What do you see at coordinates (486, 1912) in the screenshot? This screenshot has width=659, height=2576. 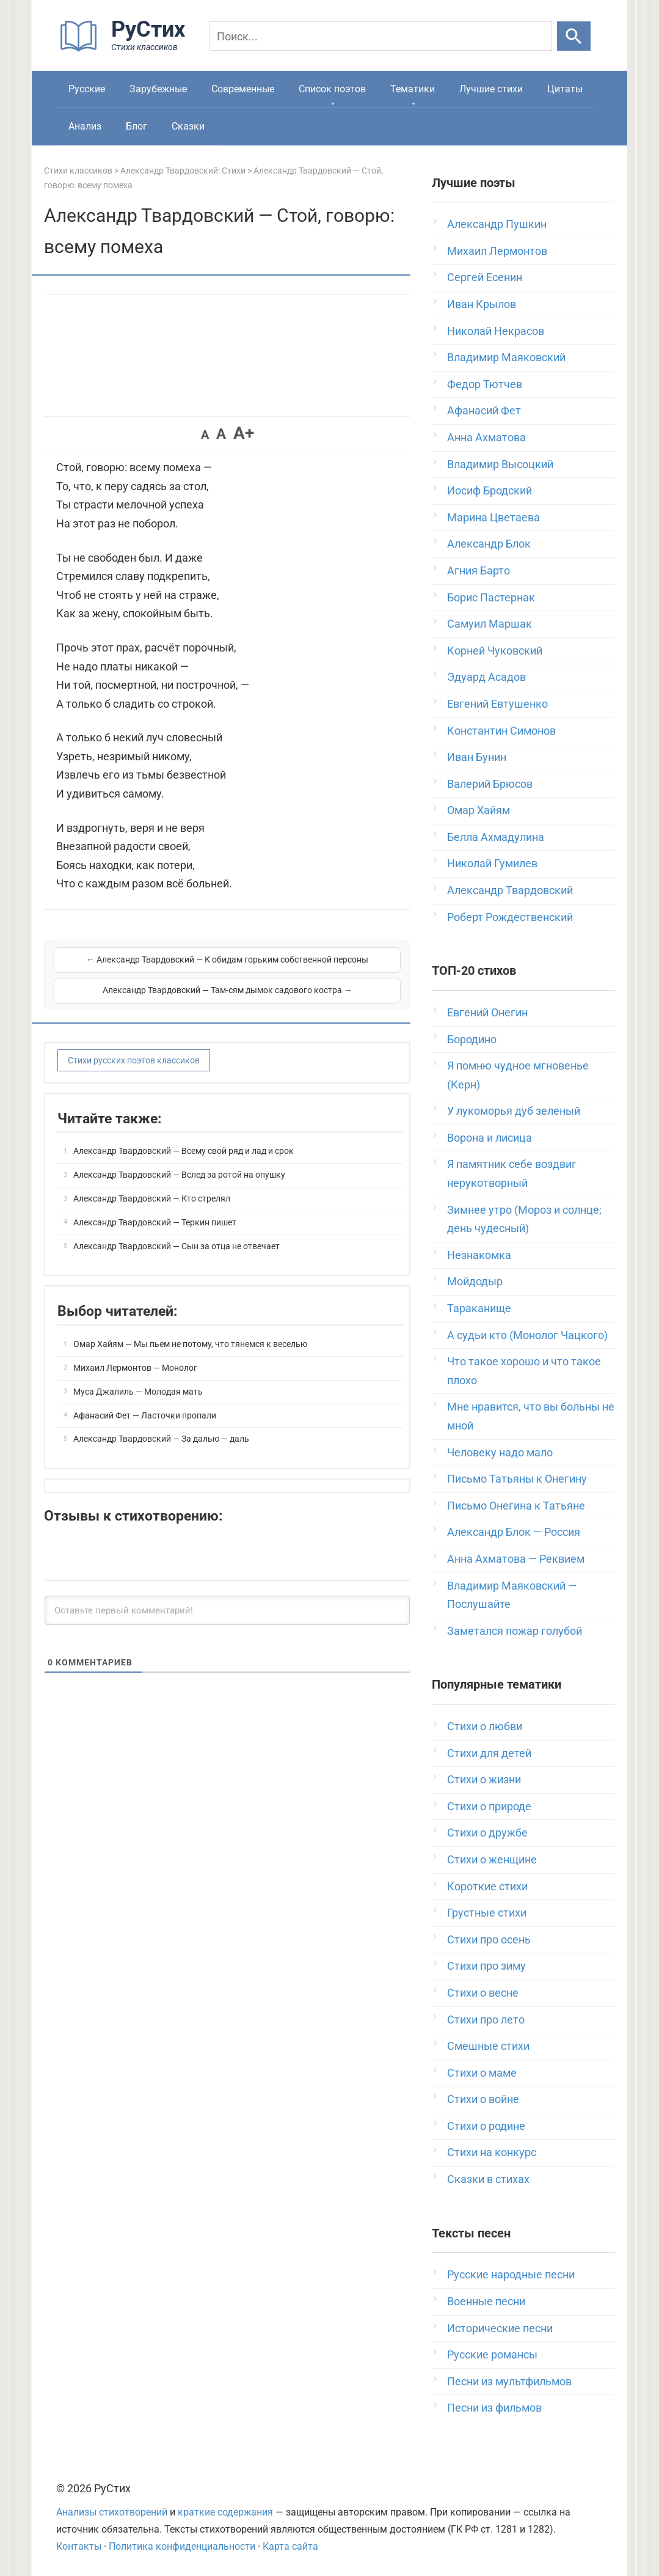 I see `Грустные стихи` at bounding box center [486, 1912].